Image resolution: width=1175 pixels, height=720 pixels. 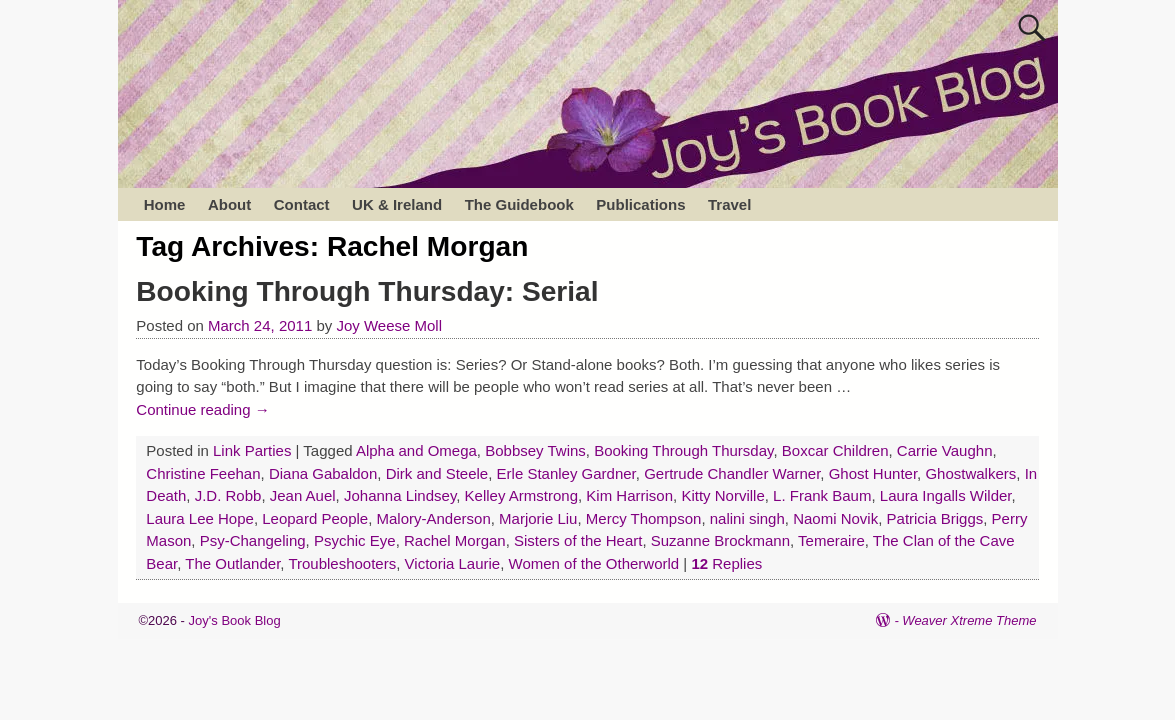 I want to click on Temeraire, so click(x=831, y=540).